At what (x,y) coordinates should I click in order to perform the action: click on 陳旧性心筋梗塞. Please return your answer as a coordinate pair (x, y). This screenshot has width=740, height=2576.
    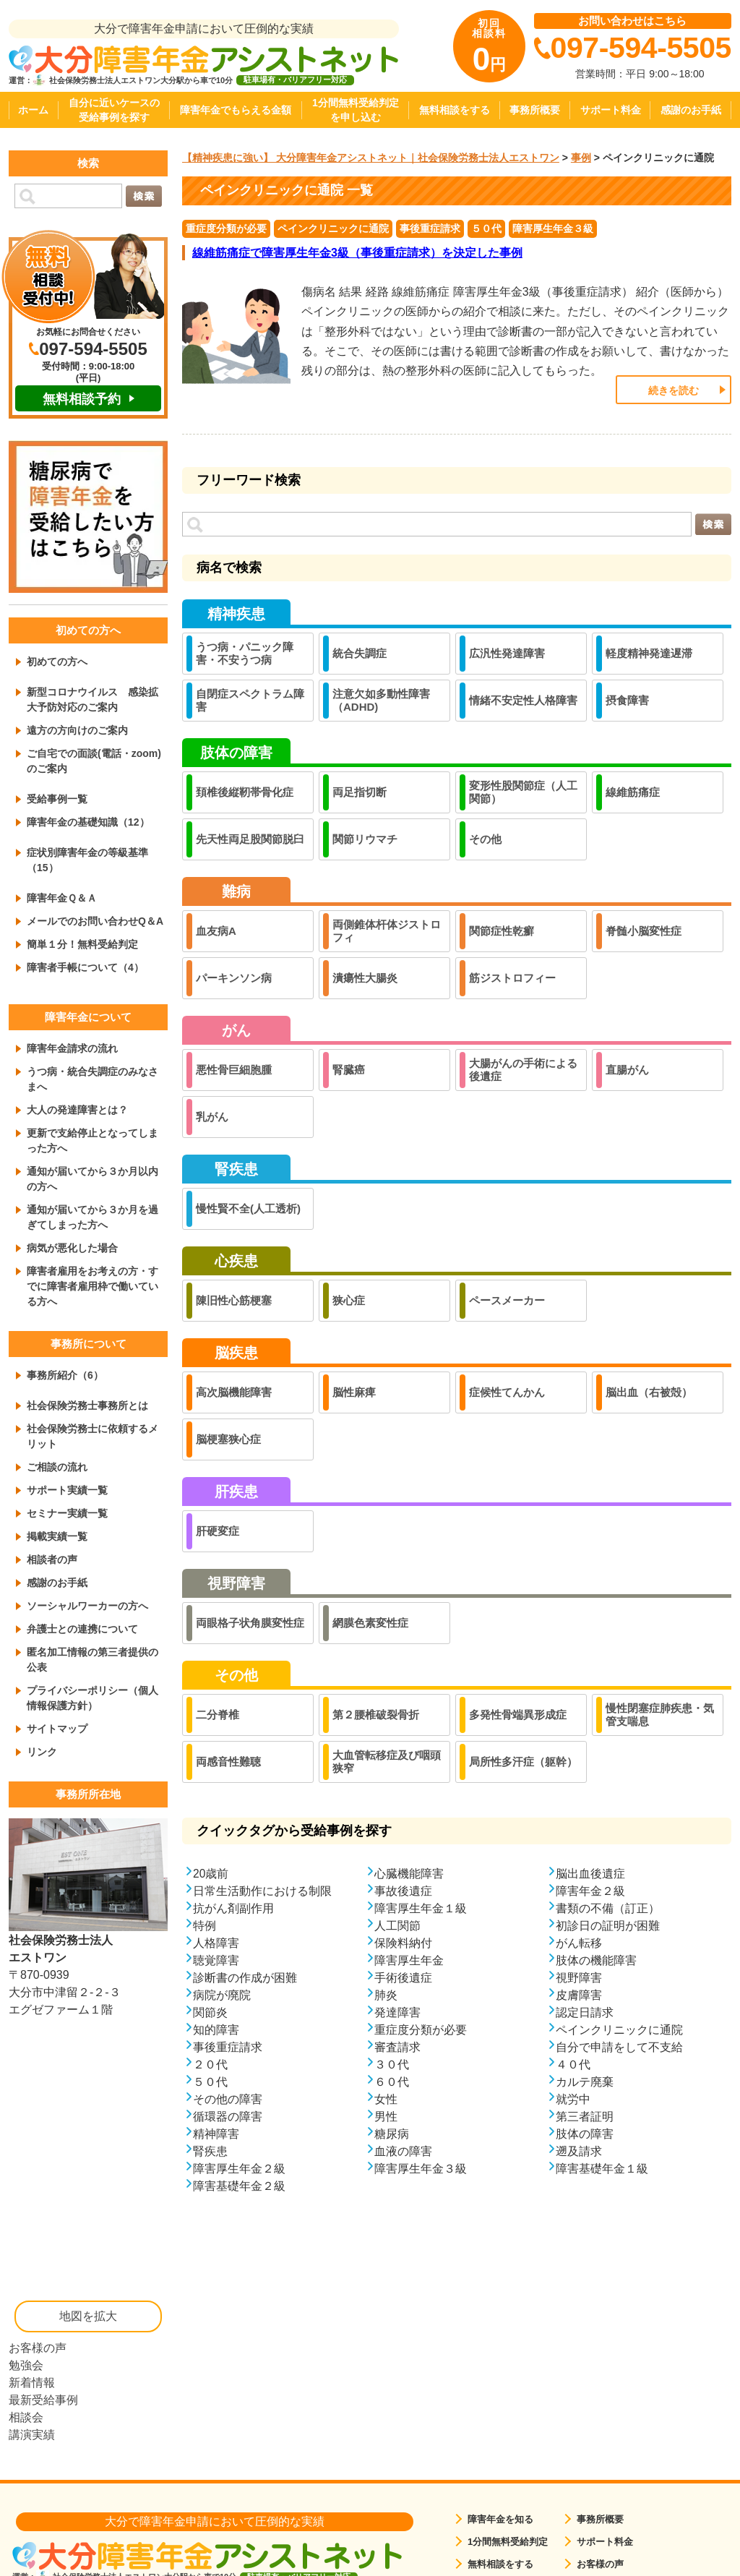
    Looking at the image, I should click on (234, 1300).